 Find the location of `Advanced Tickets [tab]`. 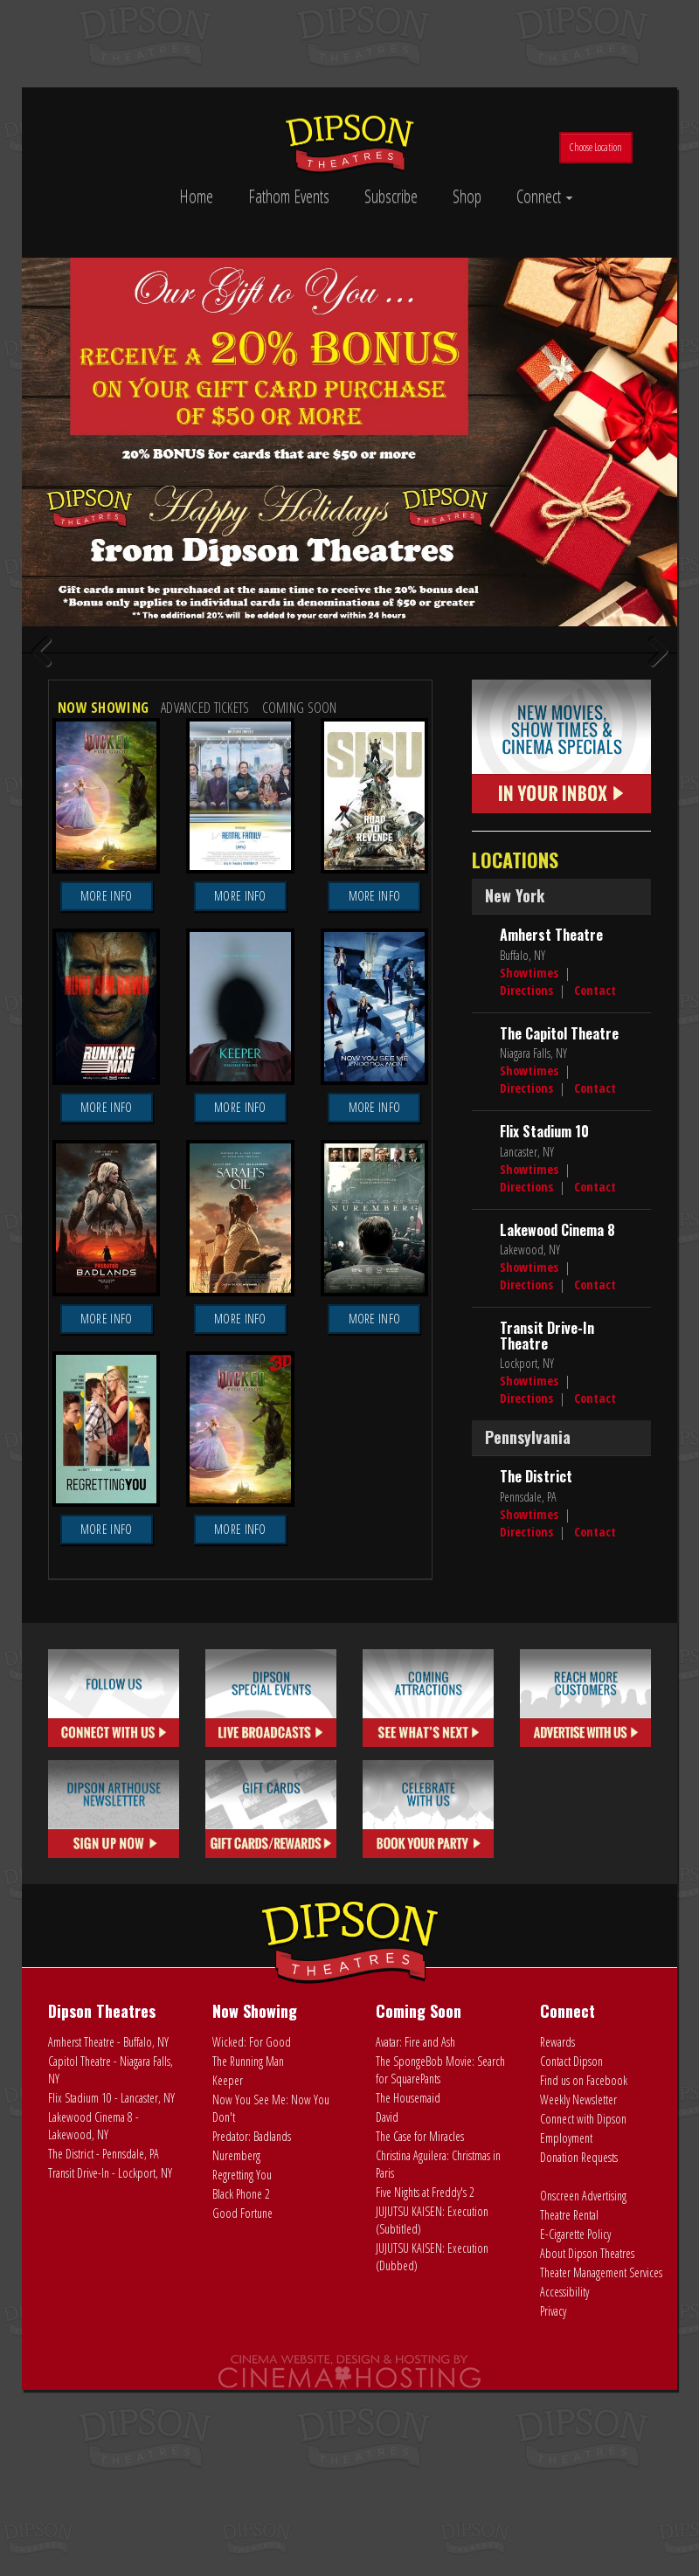

Advanced Tickets [tab] is located at coordinates (205, 937).